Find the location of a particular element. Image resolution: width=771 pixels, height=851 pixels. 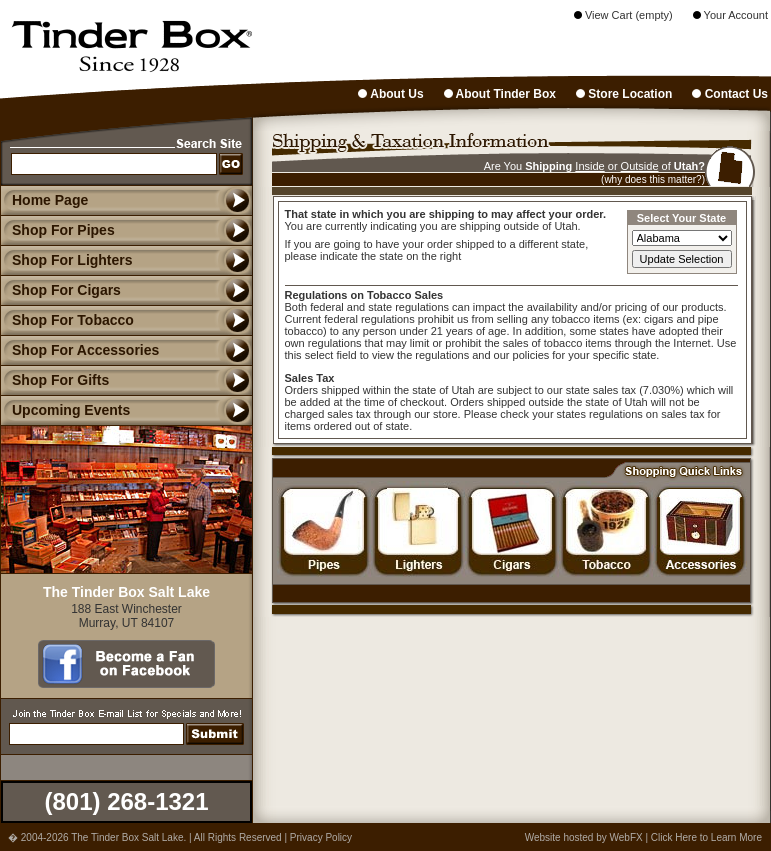

Shop For Tobacco is located at coordinates (67, 320).